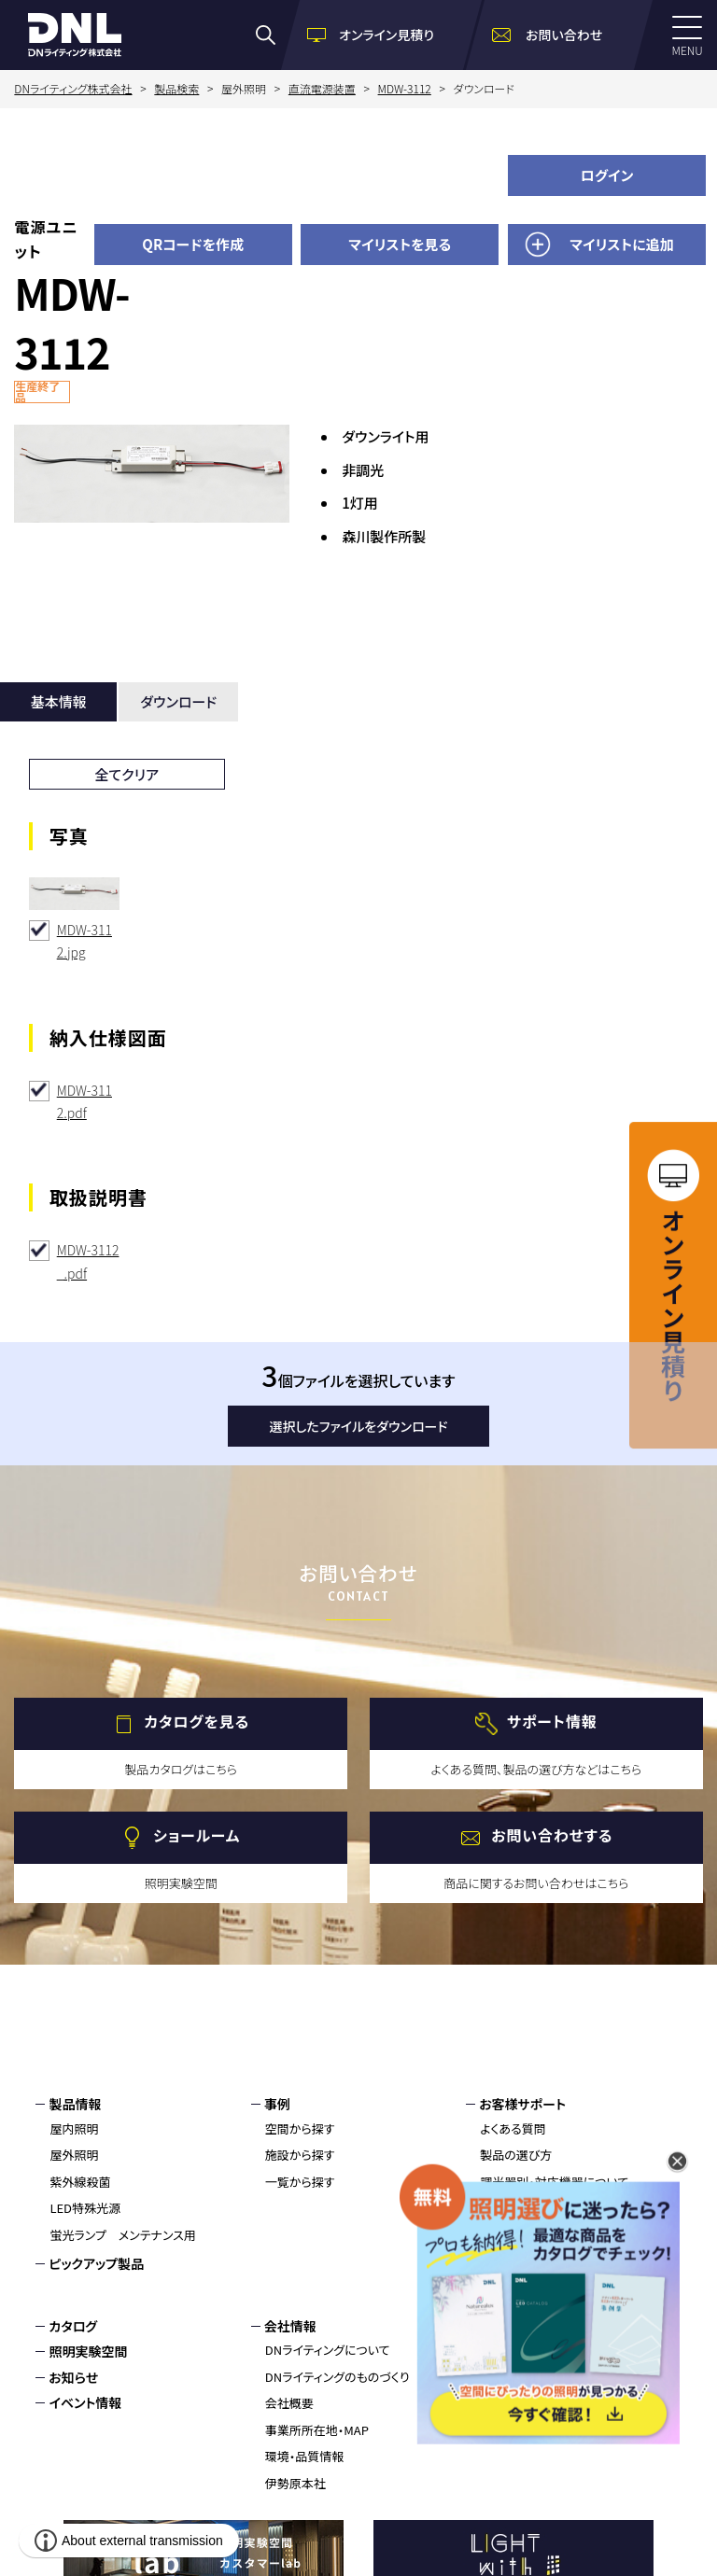 The image size is (717, 2576). I want to click on 全てクリア, so click(126, 774).